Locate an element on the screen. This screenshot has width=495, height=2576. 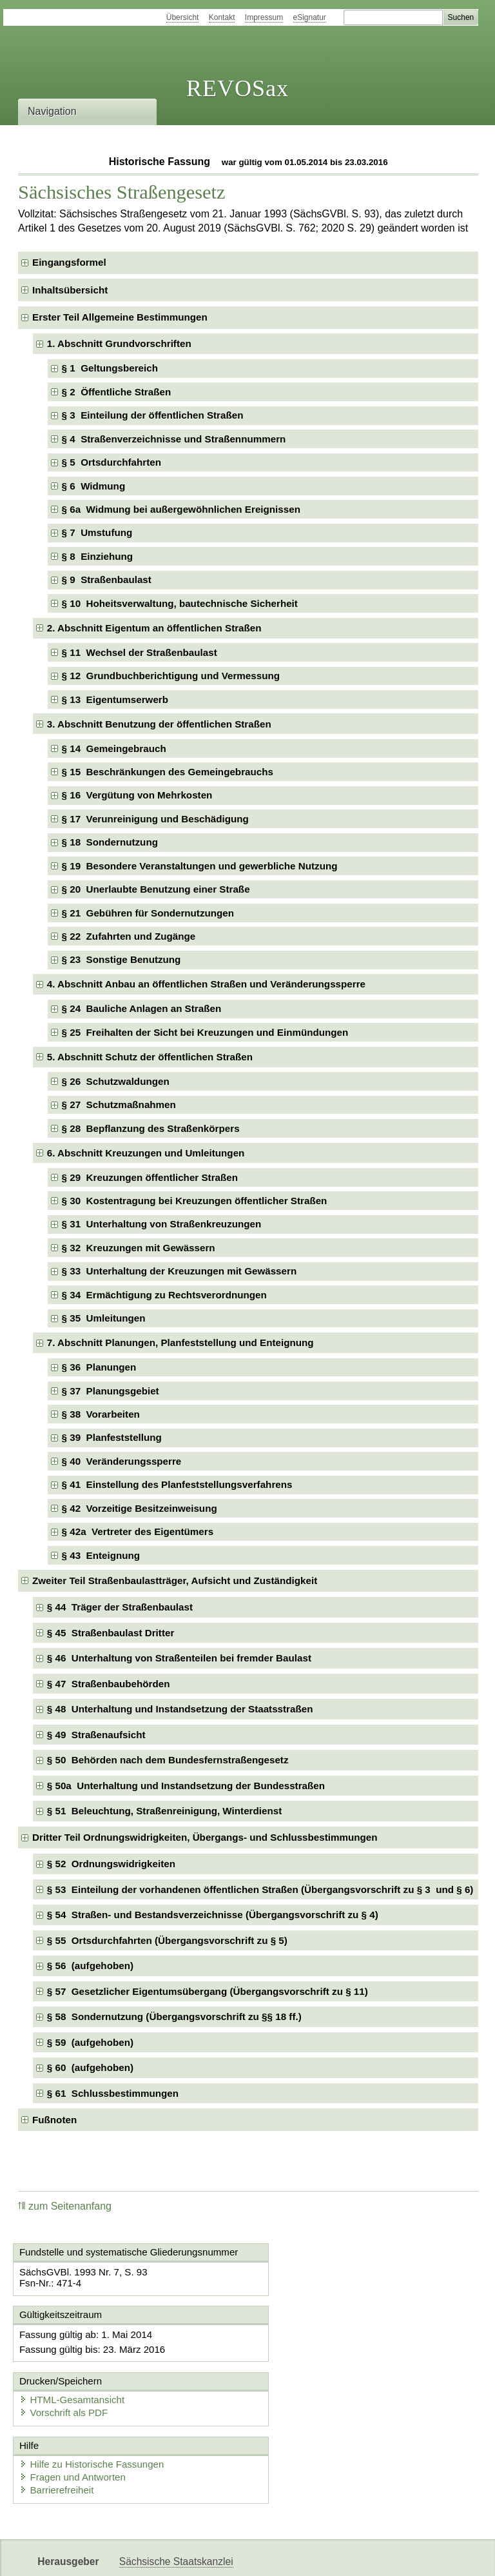
HTML-Gesamtansicht is located at coordinates (315, 2344).